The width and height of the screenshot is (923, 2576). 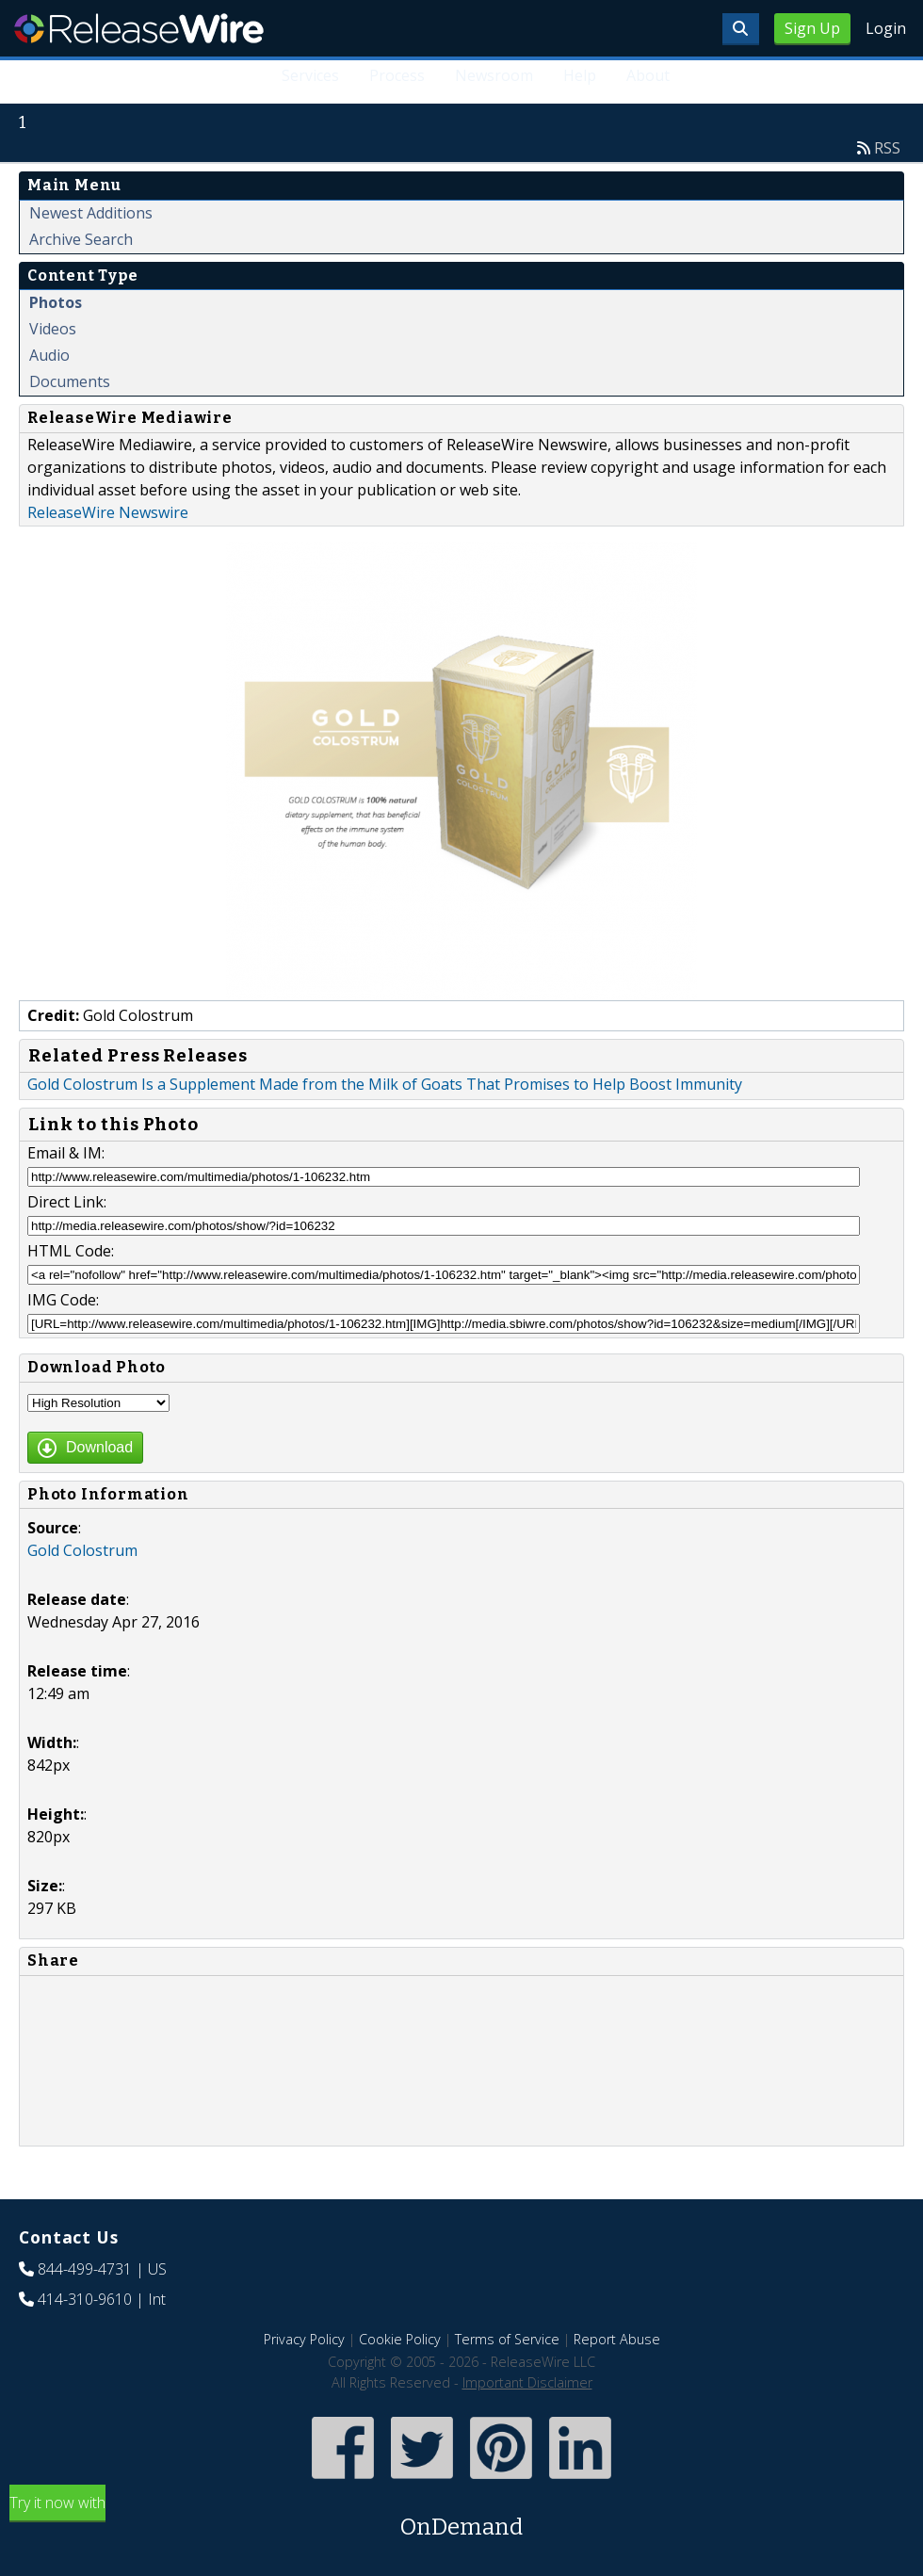 I want to click on Services, so click(x=310, y=75).